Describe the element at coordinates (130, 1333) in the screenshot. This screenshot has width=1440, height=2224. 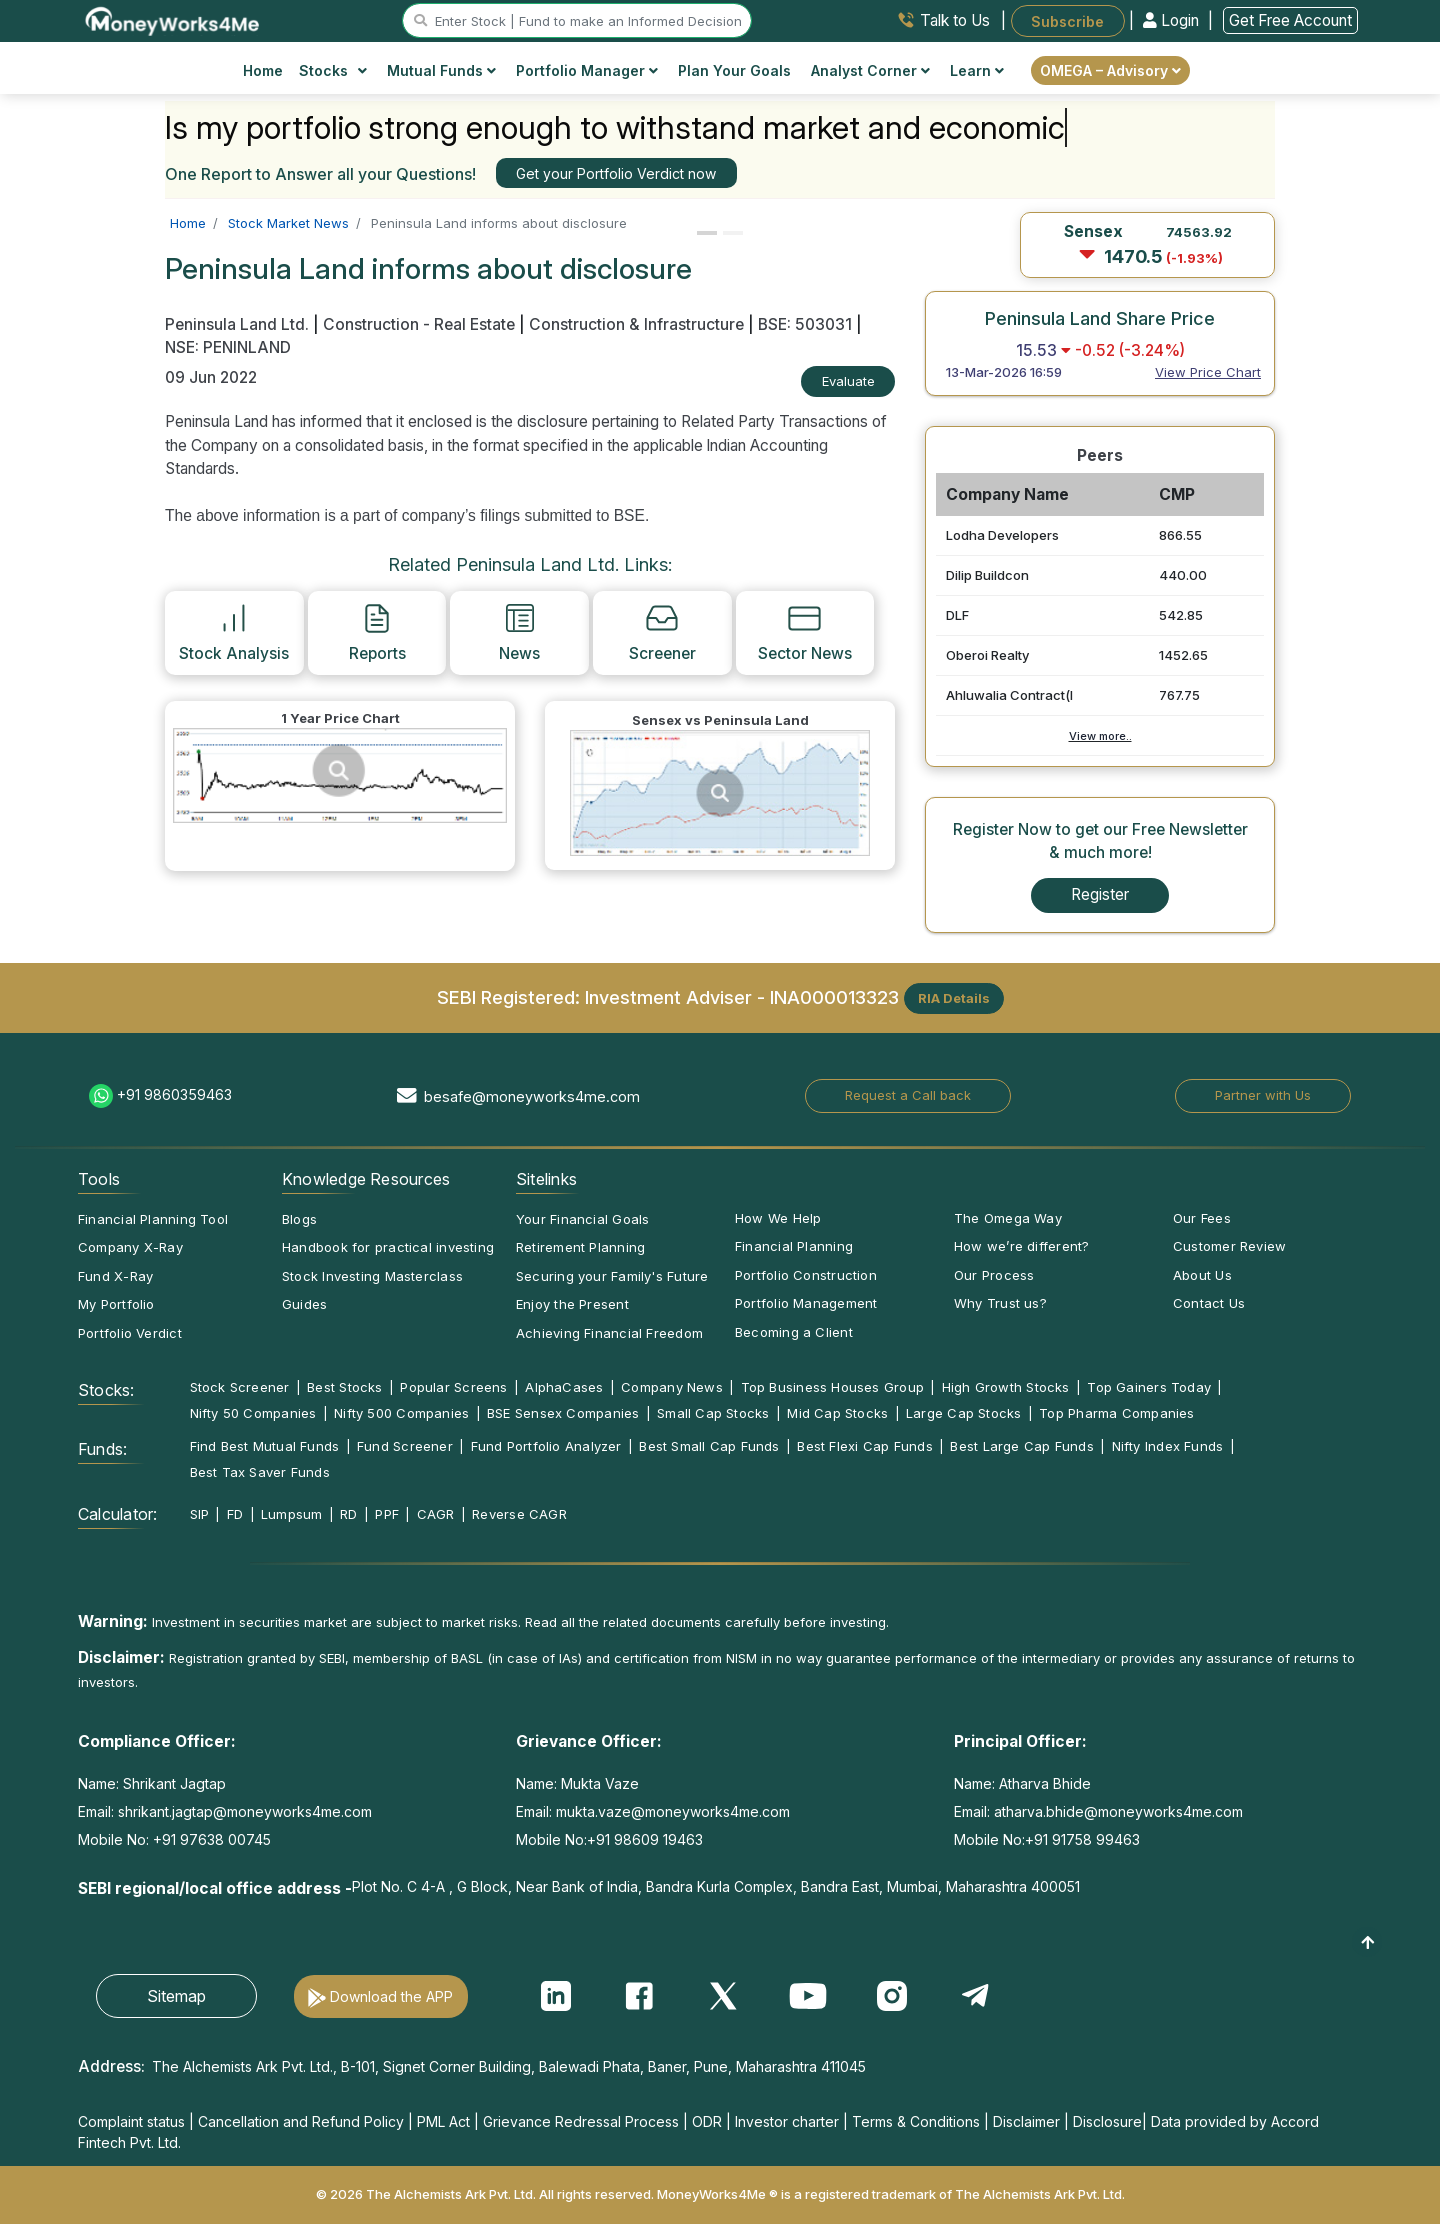
I see `Portfolio Verdict` at that location.